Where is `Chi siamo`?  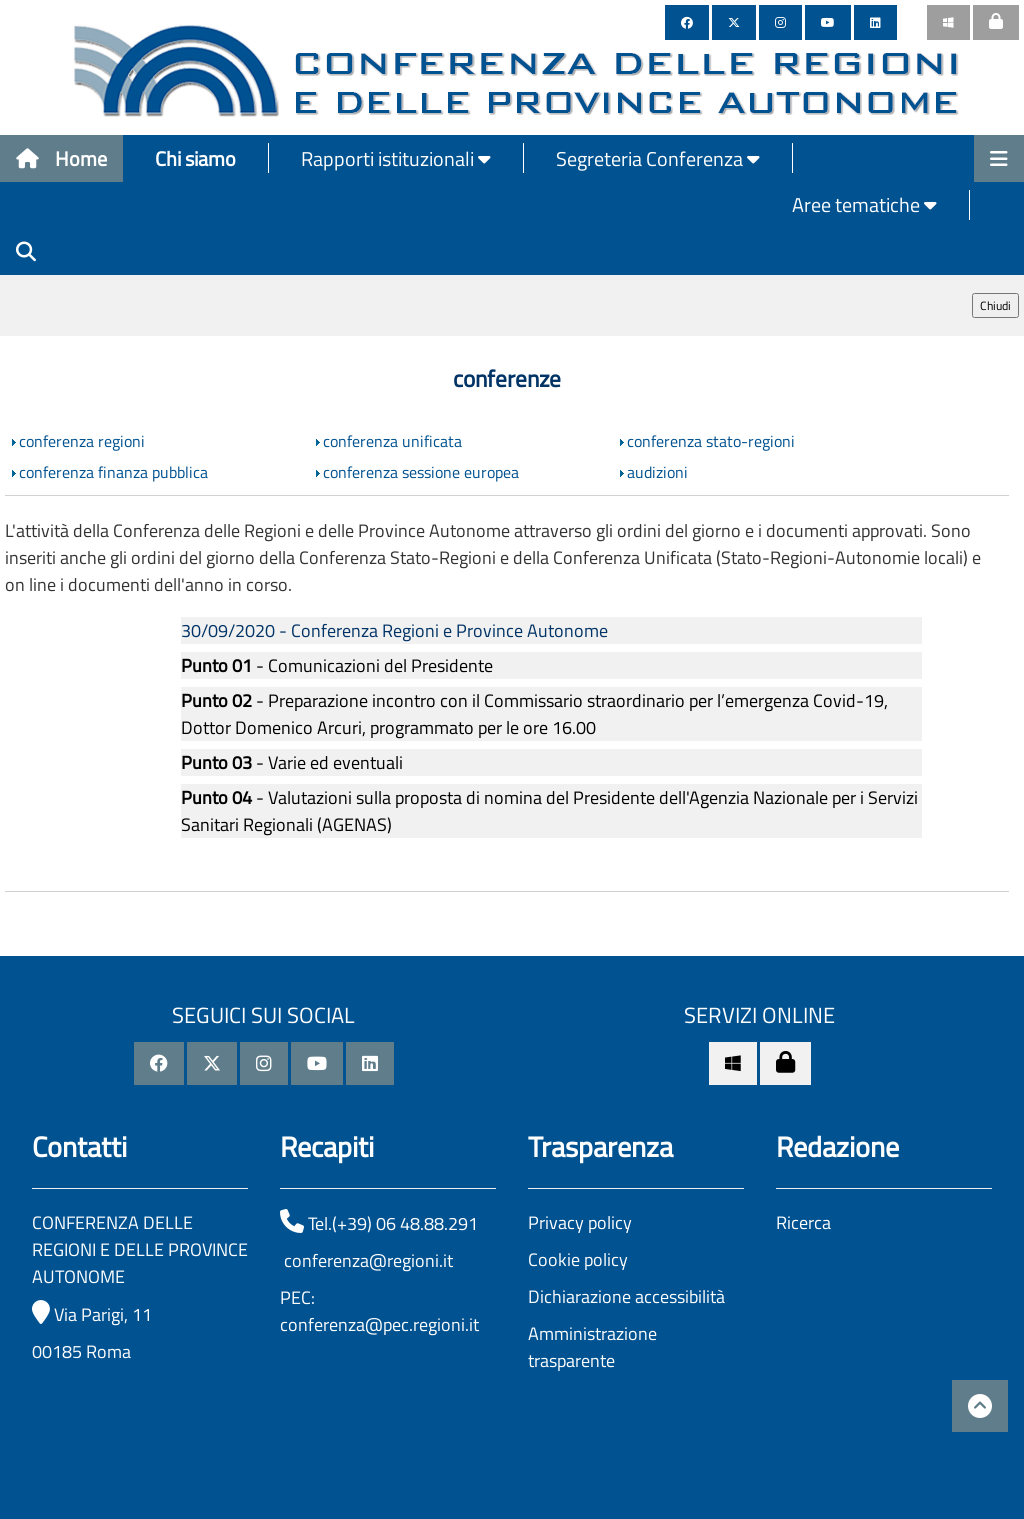 Chi siamo is located at coordinates (195, 158).